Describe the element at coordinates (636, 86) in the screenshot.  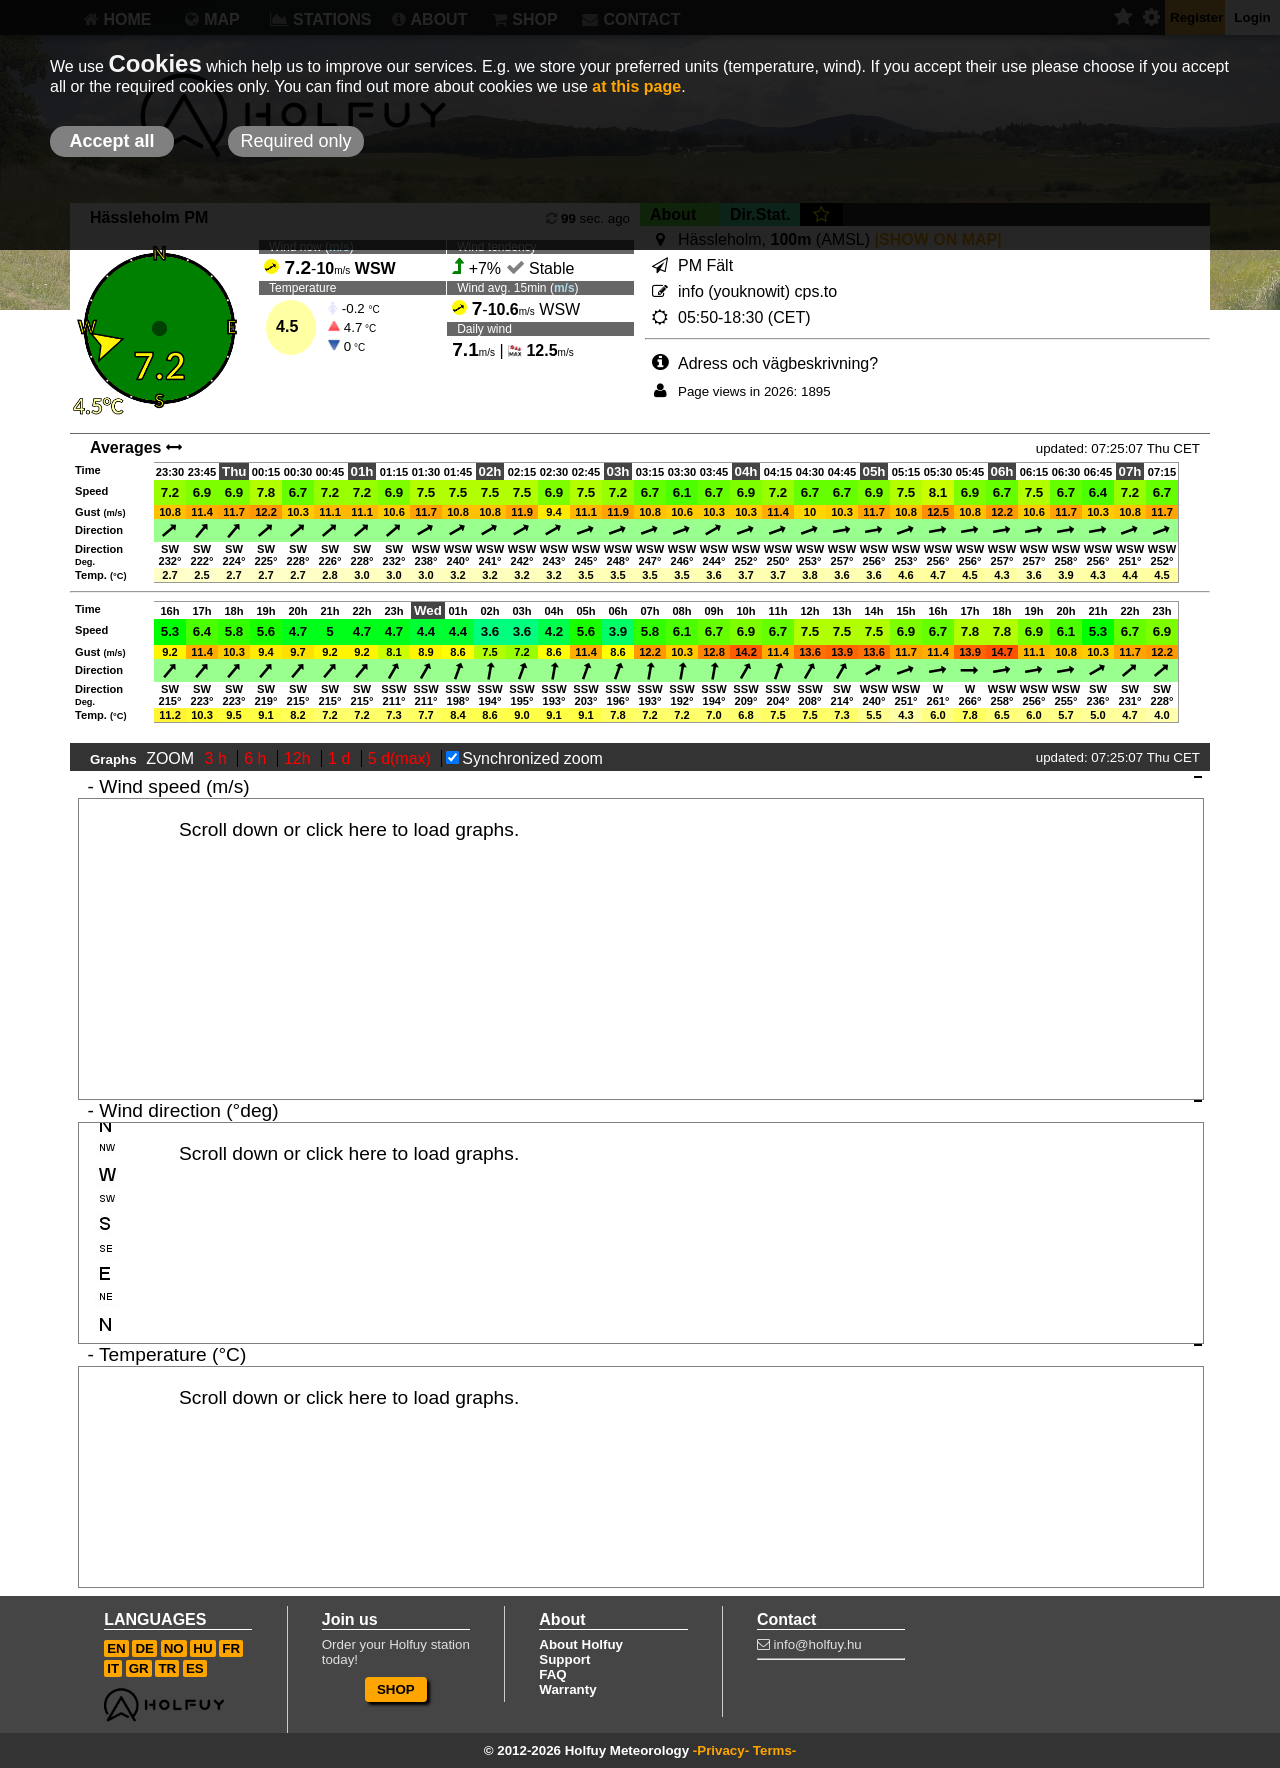
I see `at this page` at that location.